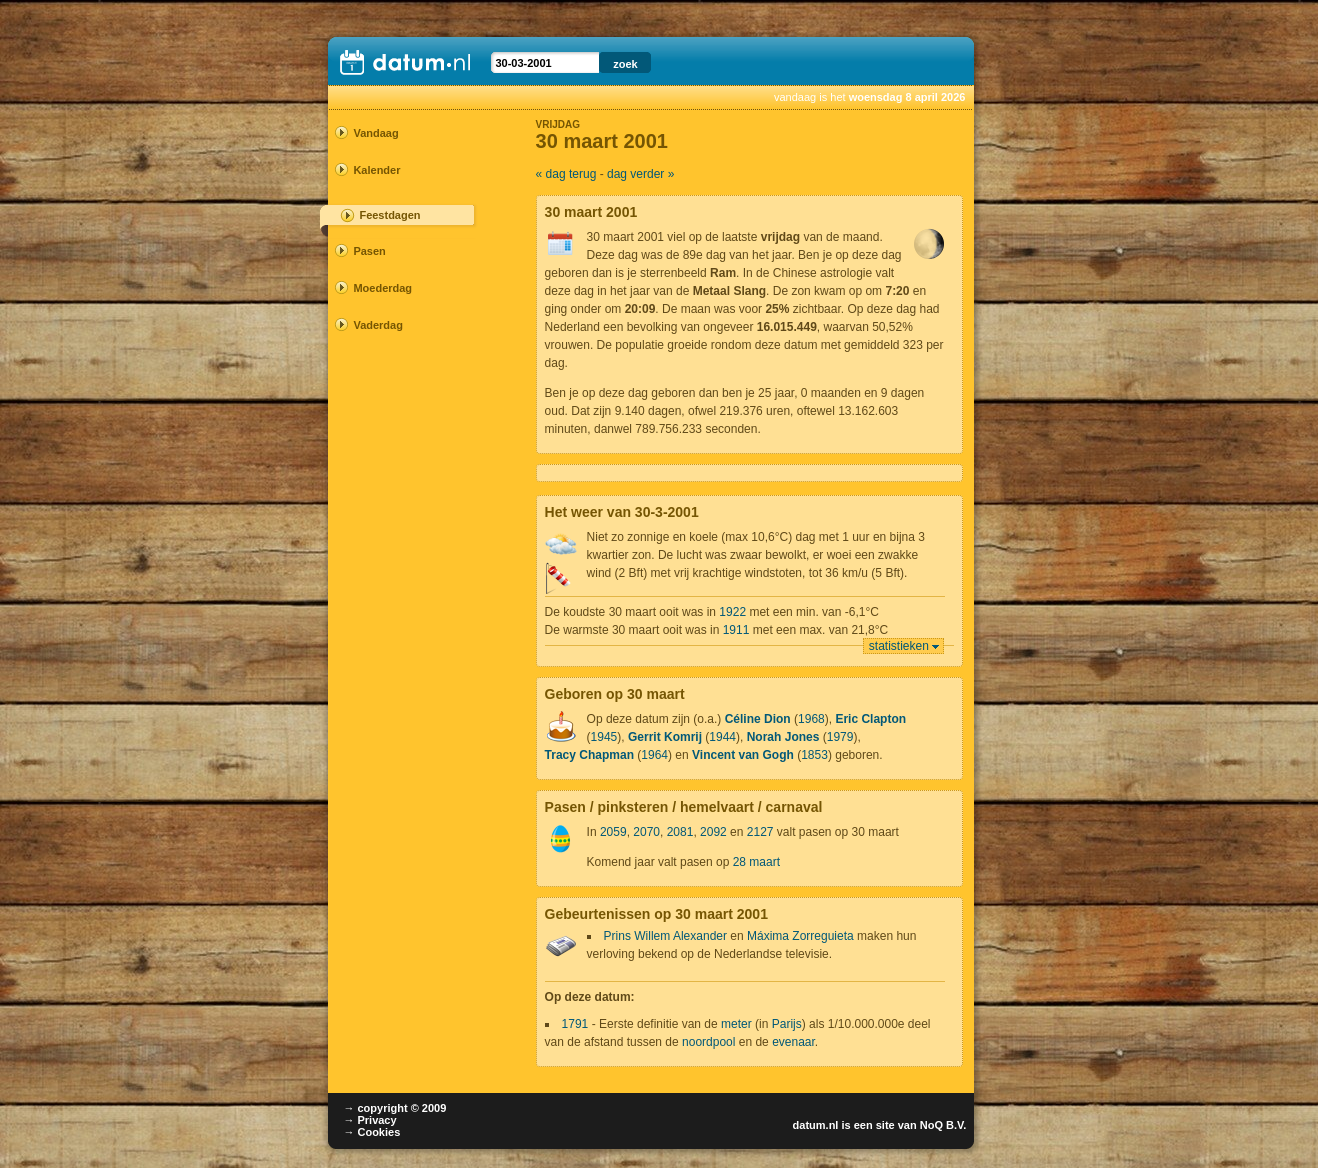  I want to click on 1922, so click(732, 612).